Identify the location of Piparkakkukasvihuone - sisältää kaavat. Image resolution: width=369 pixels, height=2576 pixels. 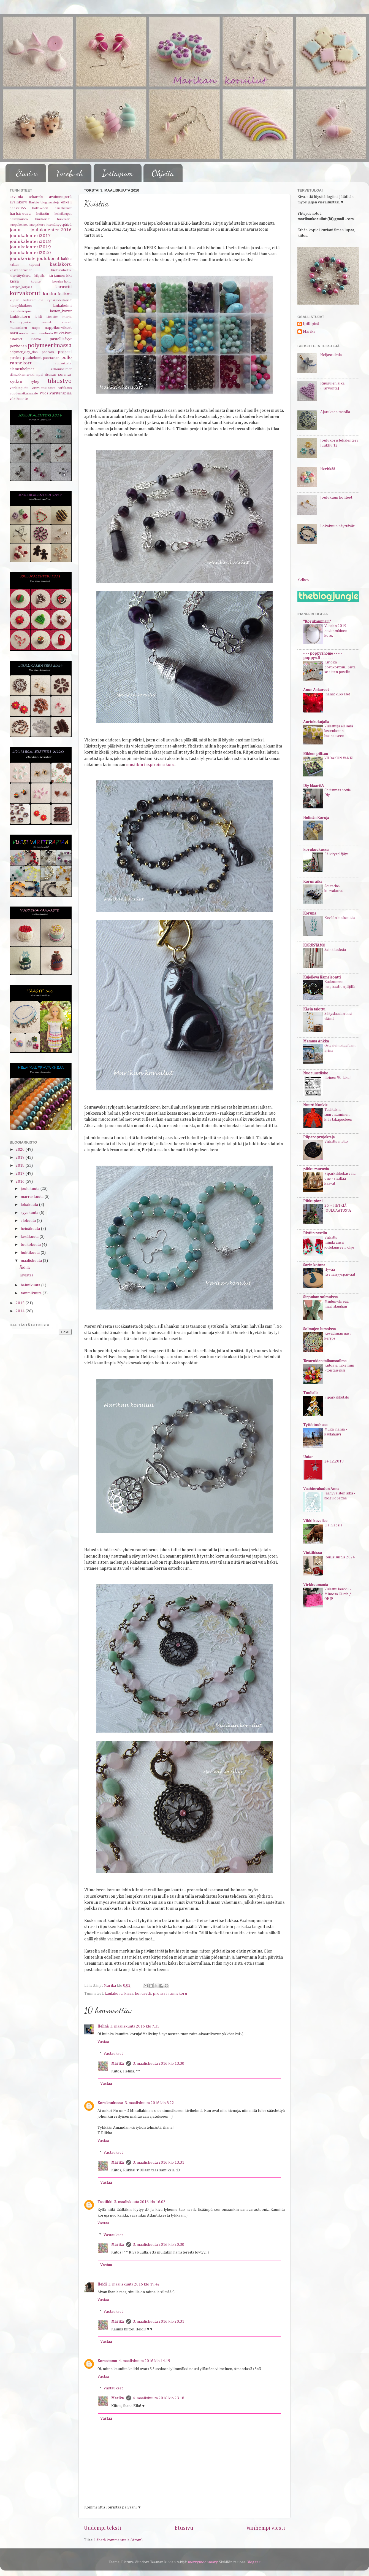
(340, 1178).